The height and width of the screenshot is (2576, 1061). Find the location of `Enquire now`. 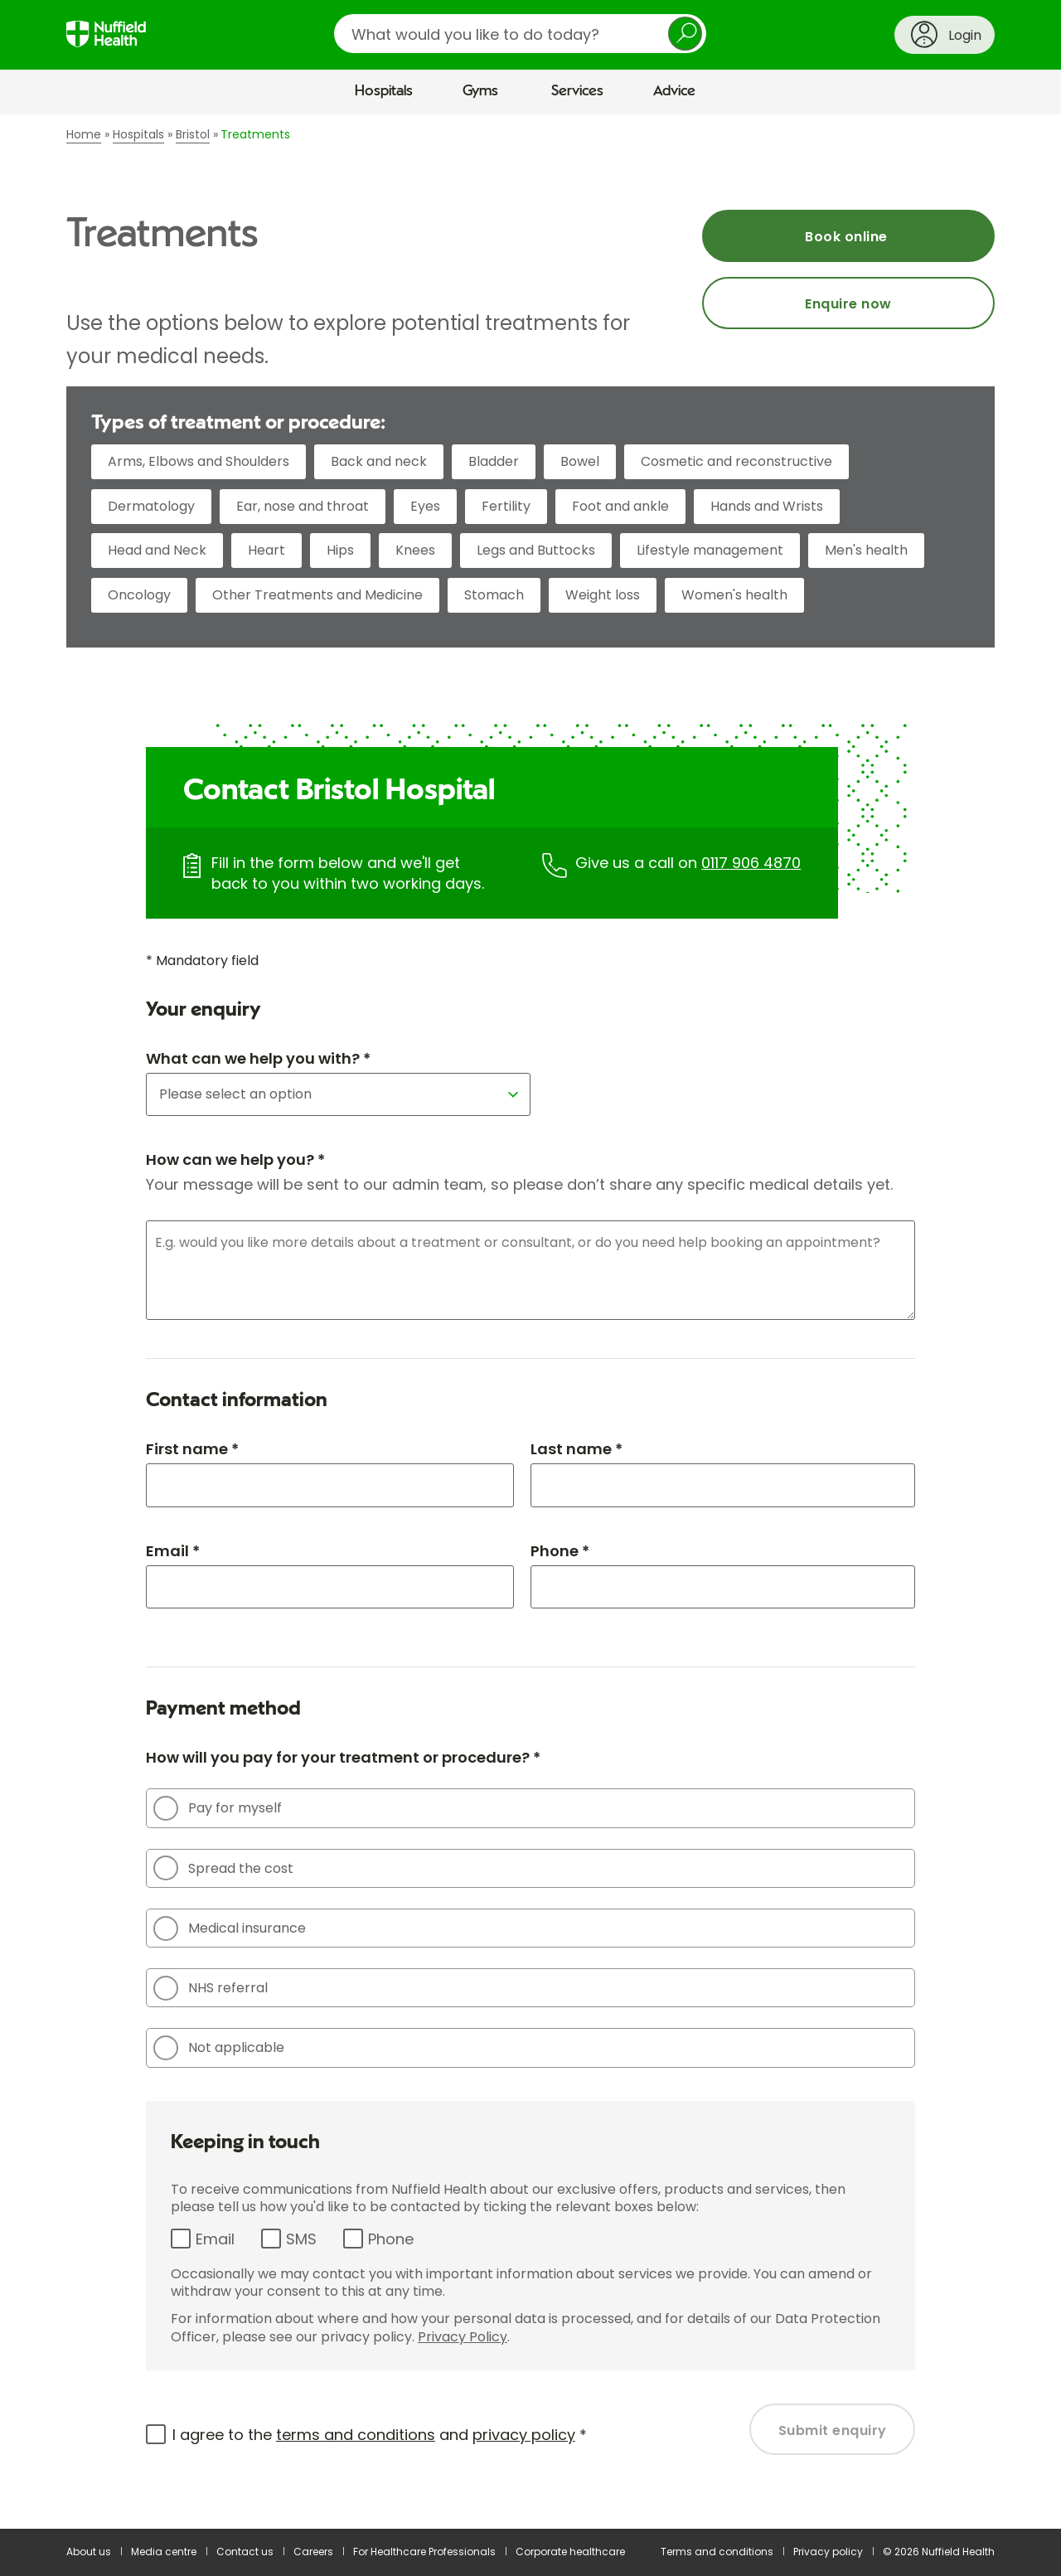

Enquire now is located at coordinates (848, 303).